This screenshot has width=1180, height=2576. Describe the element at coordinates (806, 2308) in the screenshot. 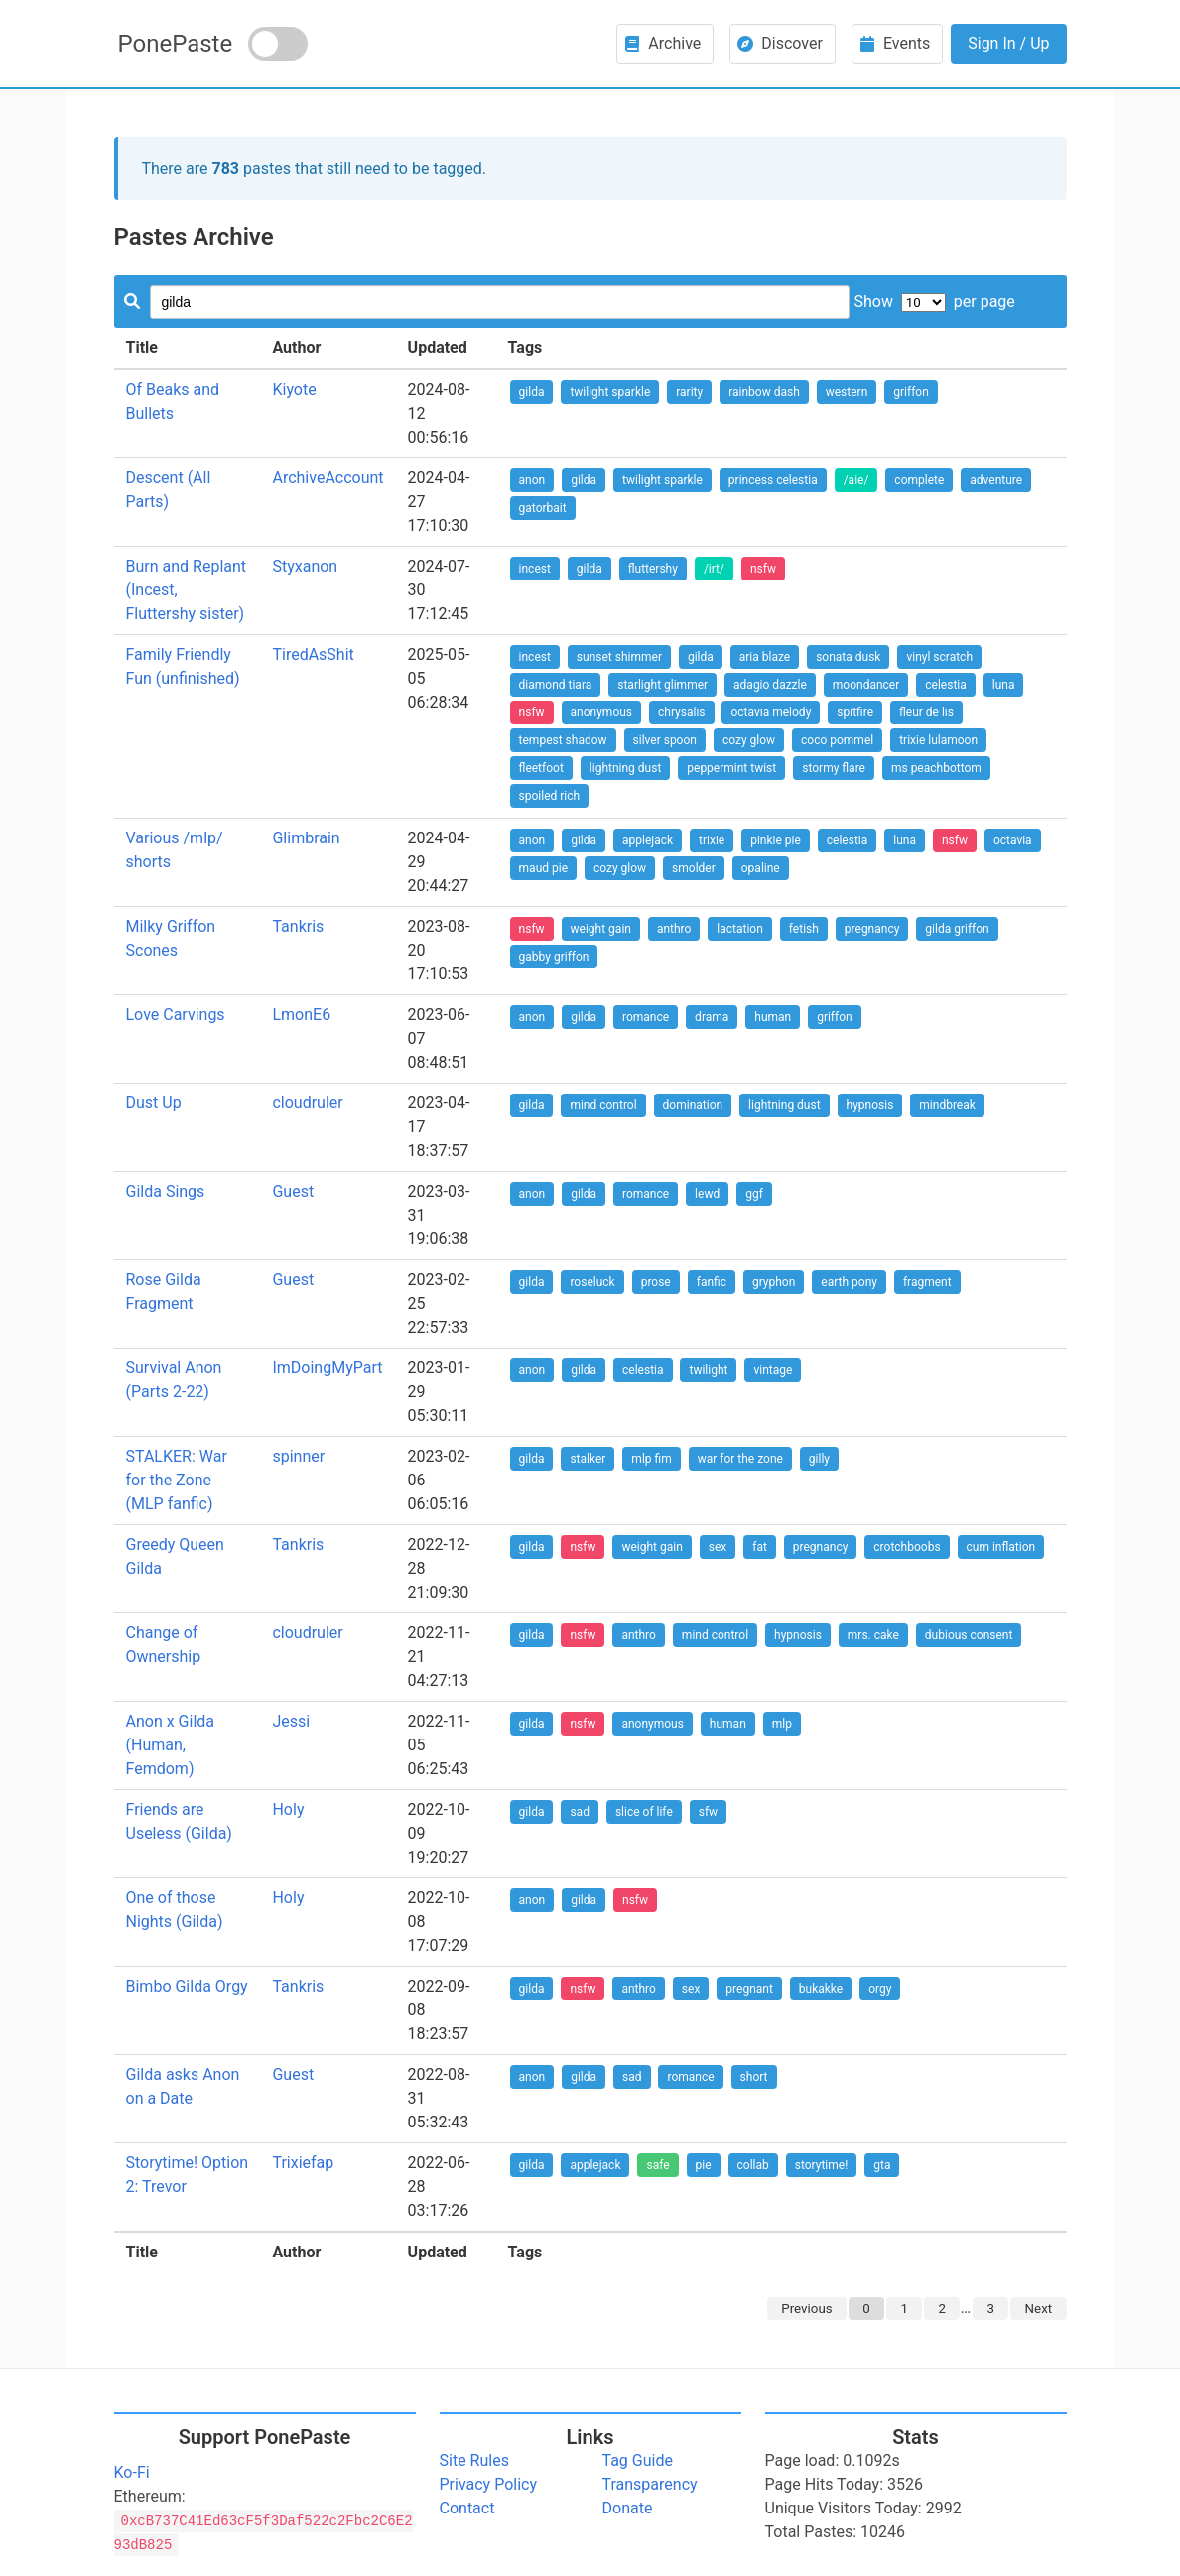

I see `Previous` at that location.